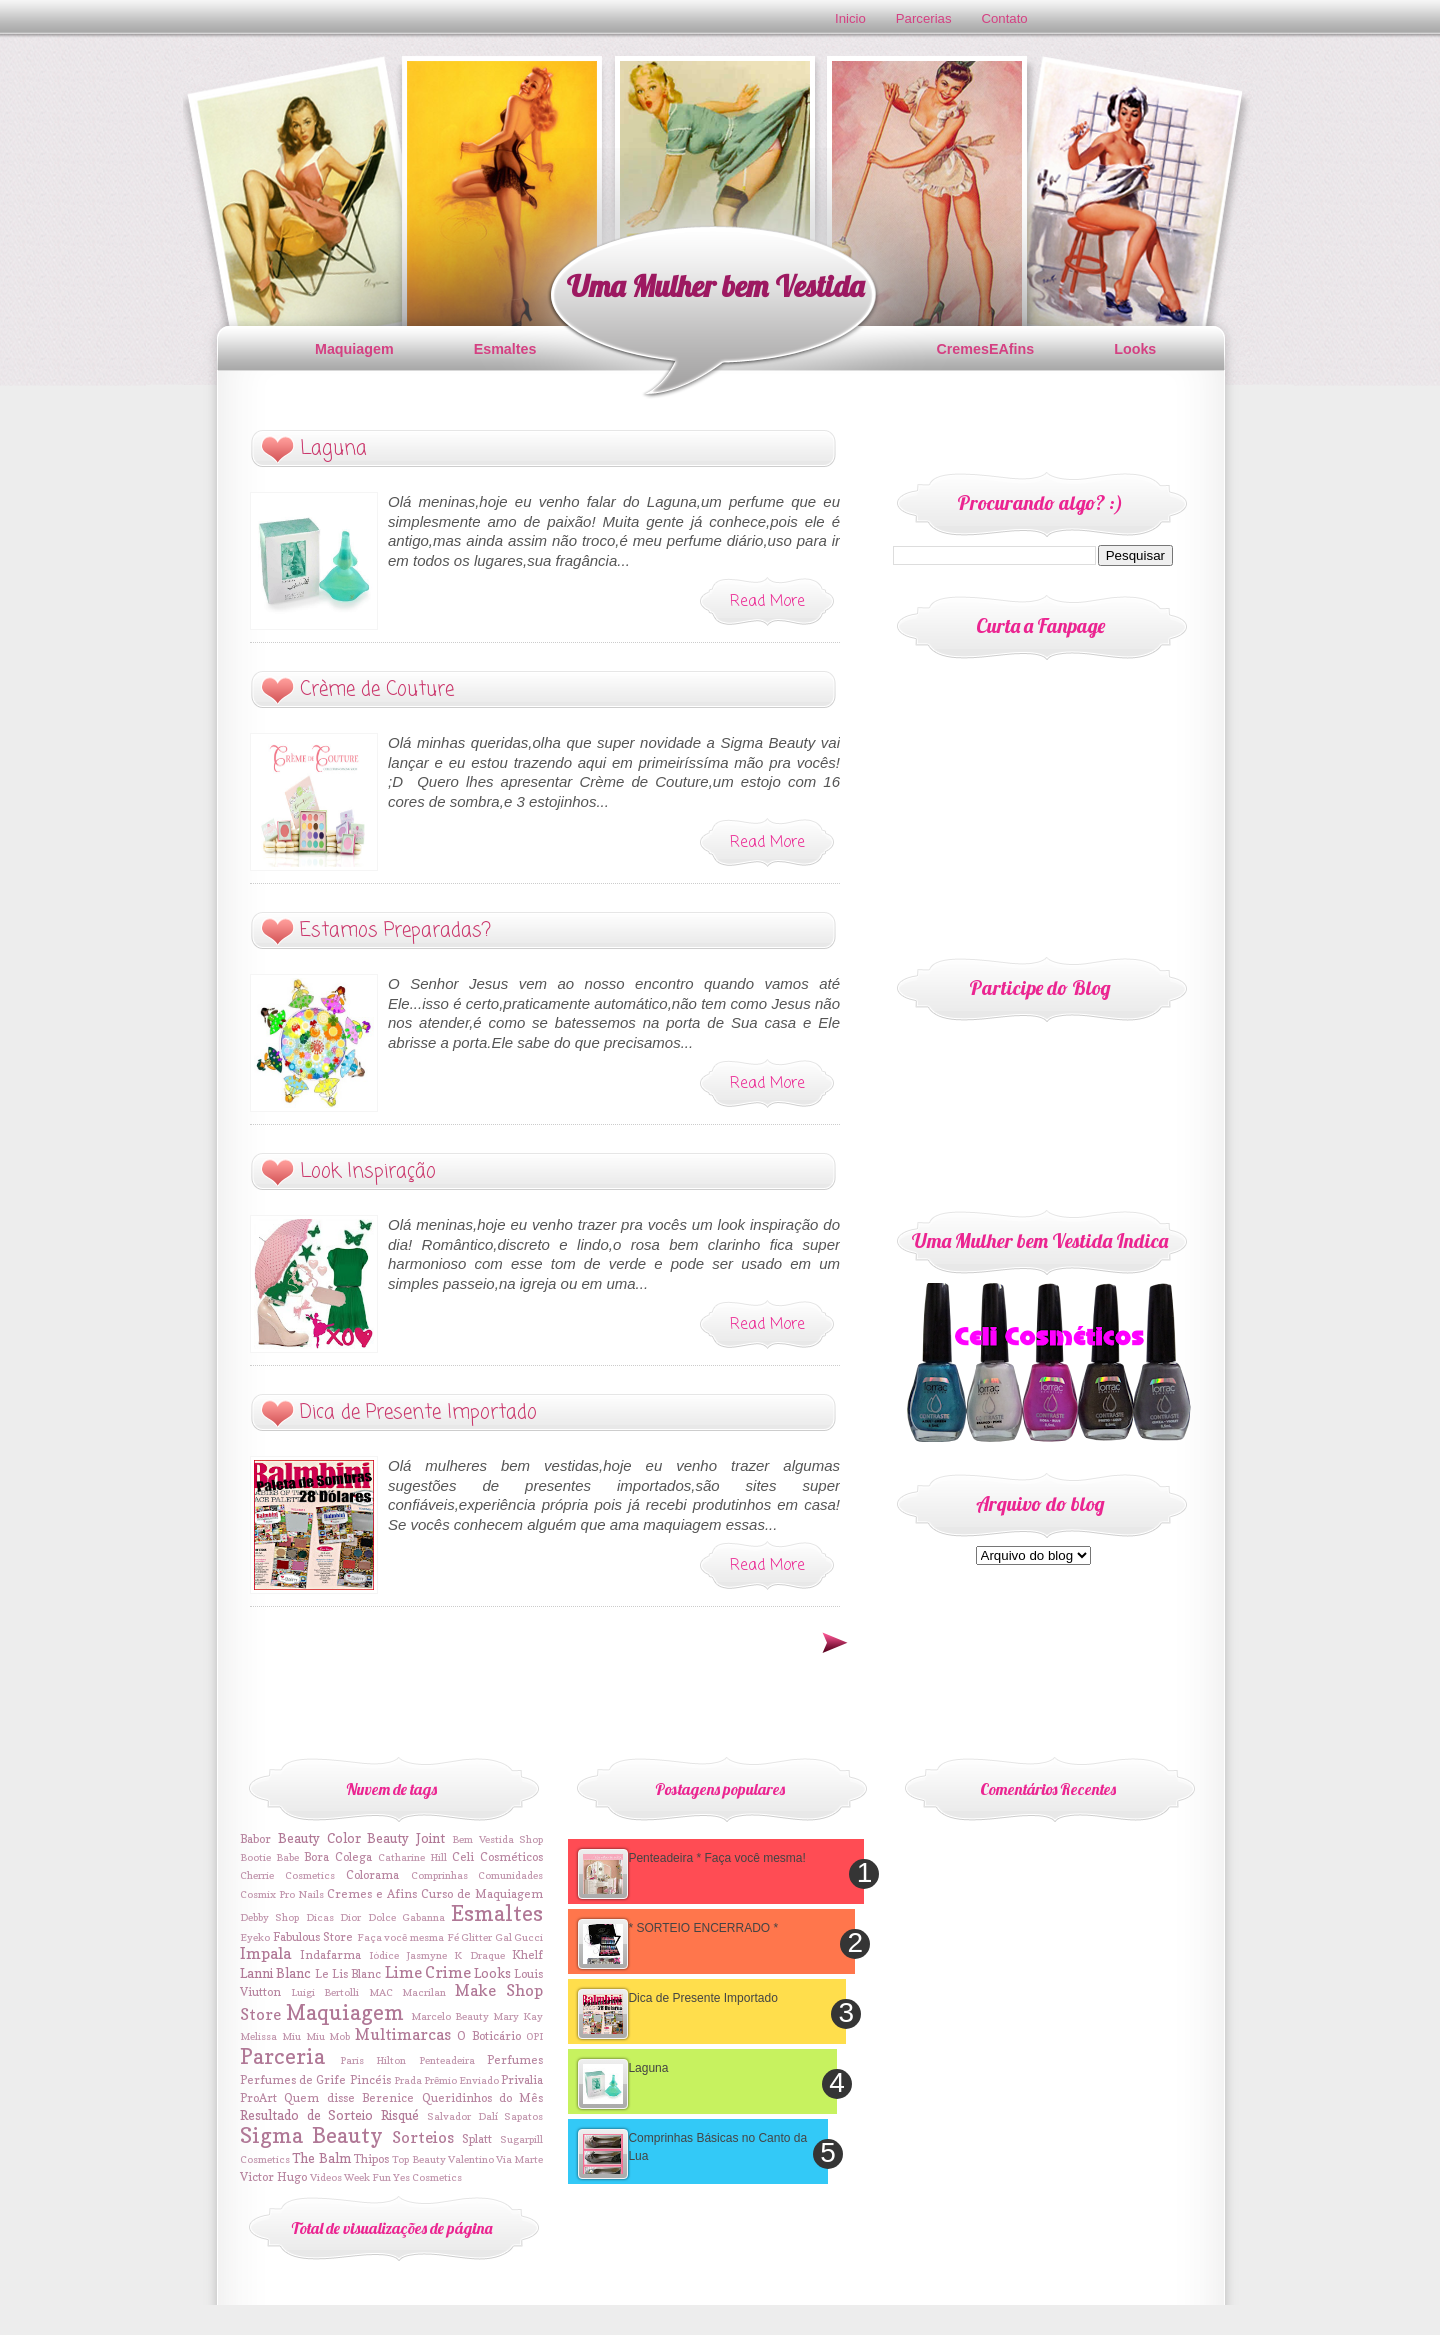 This screenshot has width=1440, height=2335. I want to click on Week Fun, so click(367, 2177).